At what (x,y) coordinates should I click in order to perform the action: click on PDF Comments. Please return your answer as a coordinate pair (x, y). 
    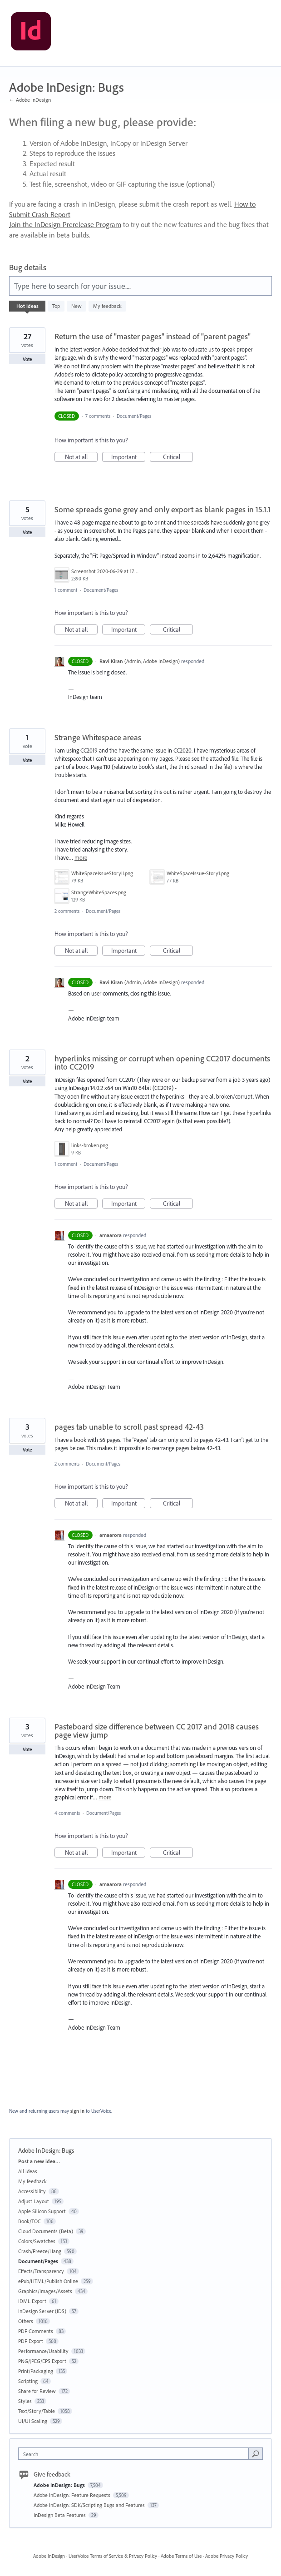
    Looking at the image, I should click on (35, 2331).